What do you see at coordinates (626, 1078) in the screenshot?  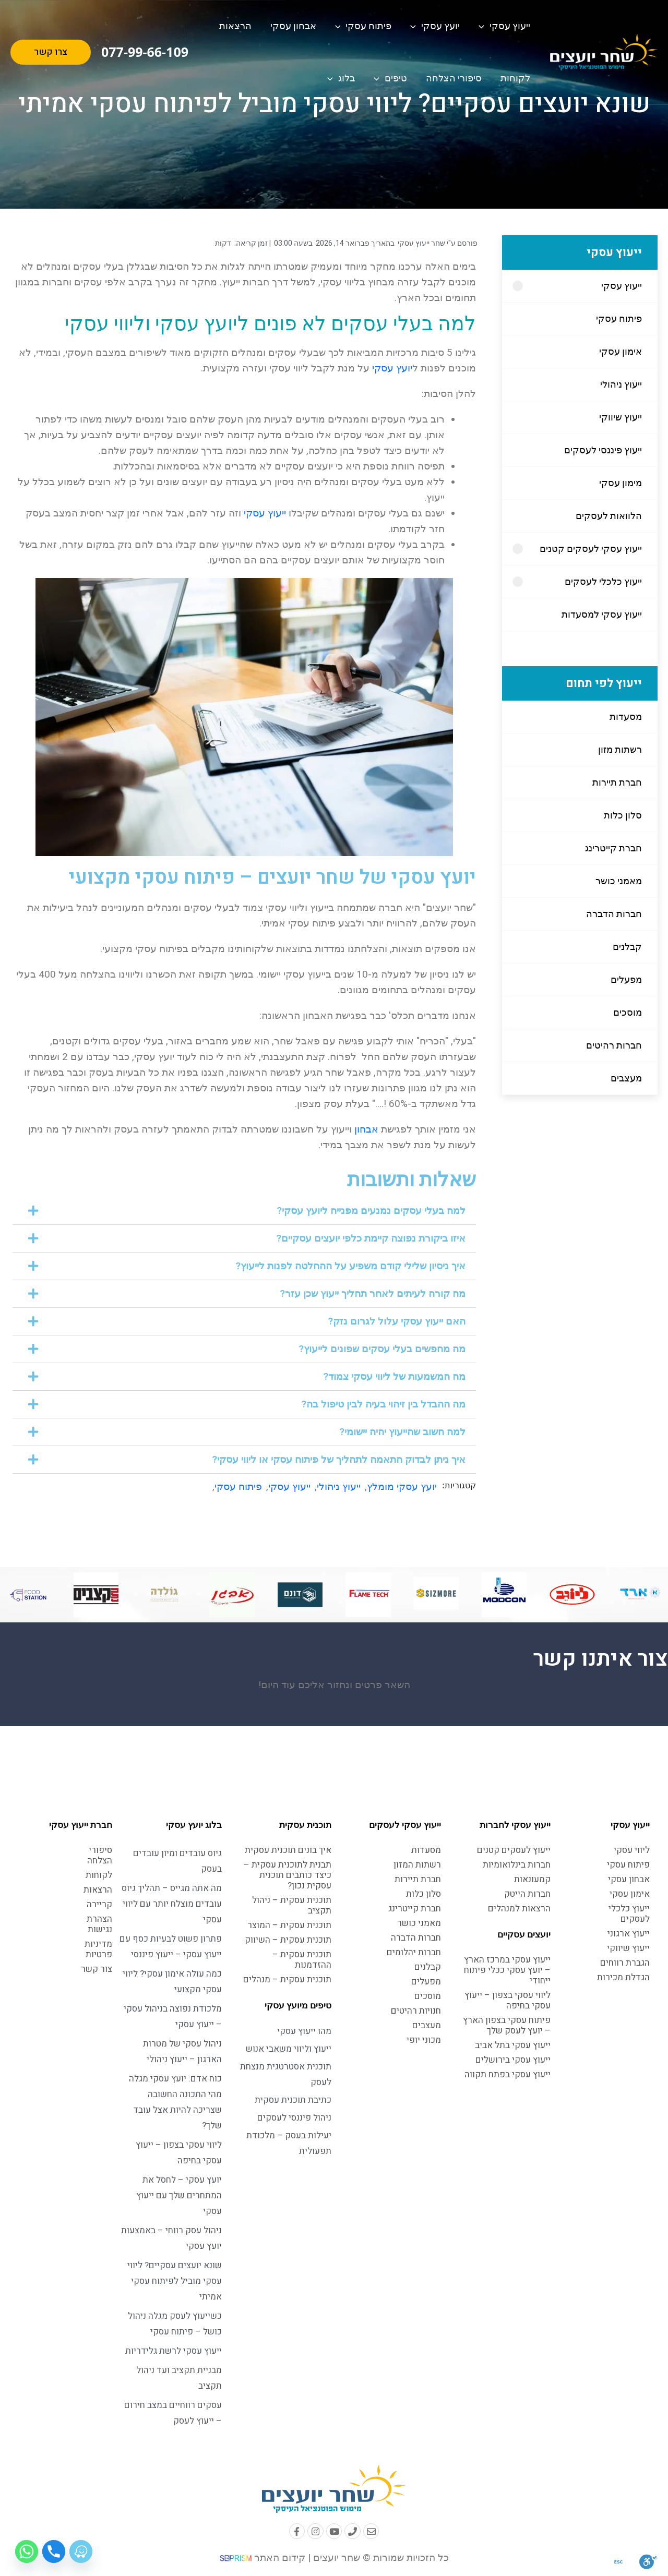 I see `מעצבים` at bounding box center [626, 1078].